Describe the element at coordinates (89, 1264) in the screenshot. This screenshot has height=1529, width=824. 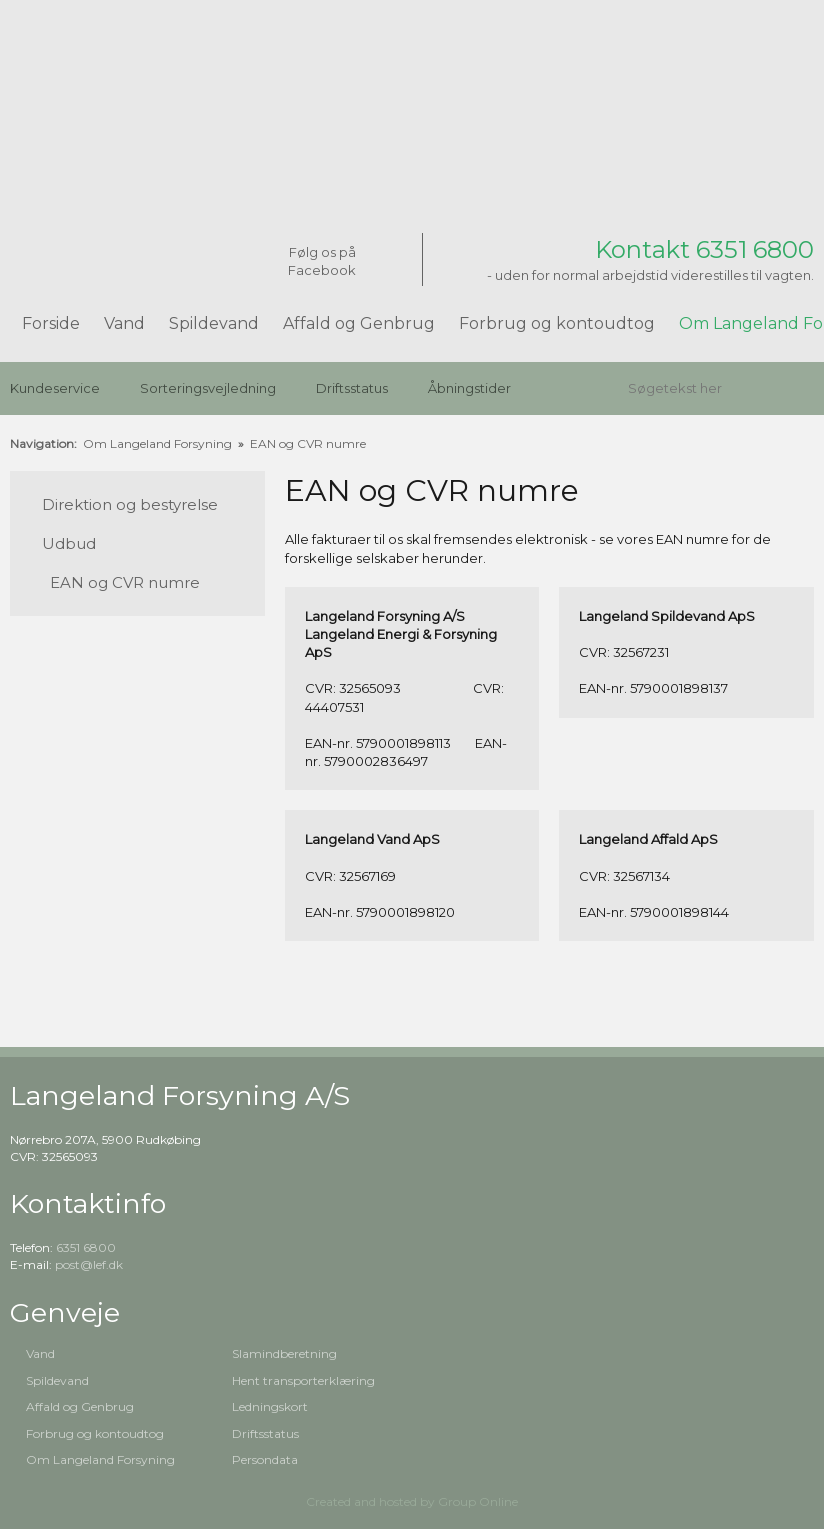
I see `post@lef.dk` at that location.